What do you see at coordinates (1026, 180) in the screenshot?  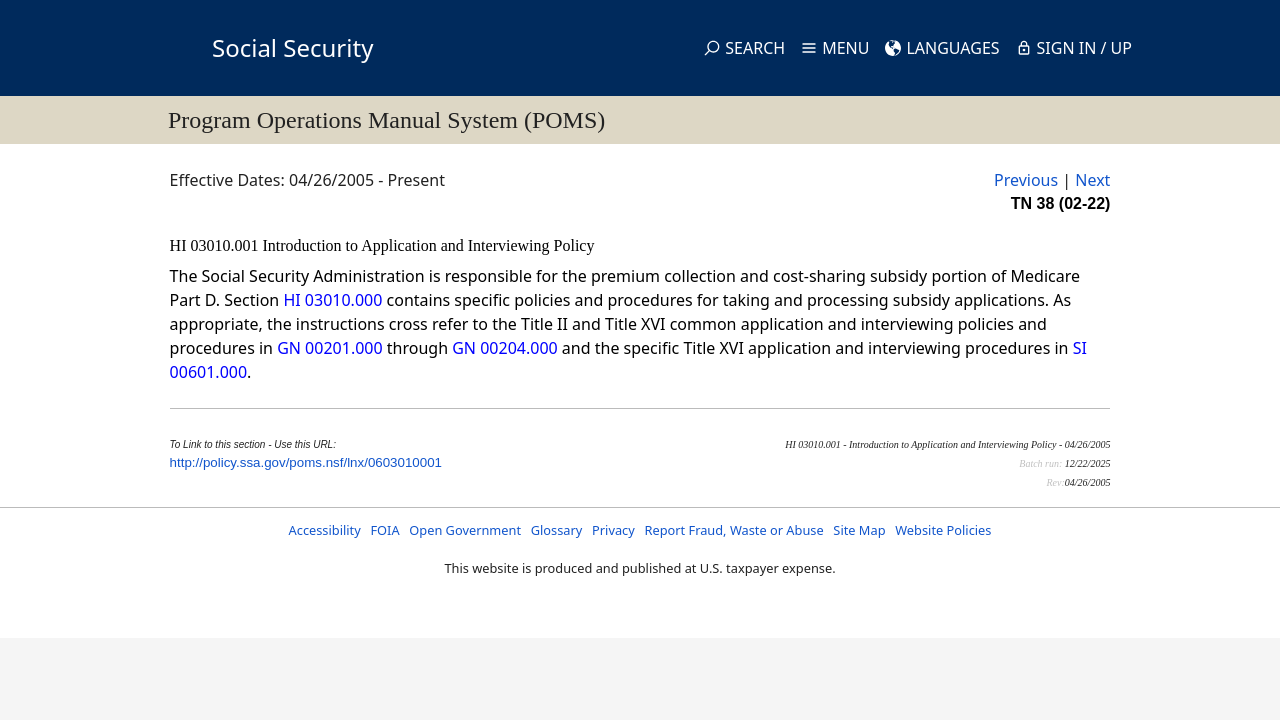 I see `Previous` at bounding box center [1026, 180].